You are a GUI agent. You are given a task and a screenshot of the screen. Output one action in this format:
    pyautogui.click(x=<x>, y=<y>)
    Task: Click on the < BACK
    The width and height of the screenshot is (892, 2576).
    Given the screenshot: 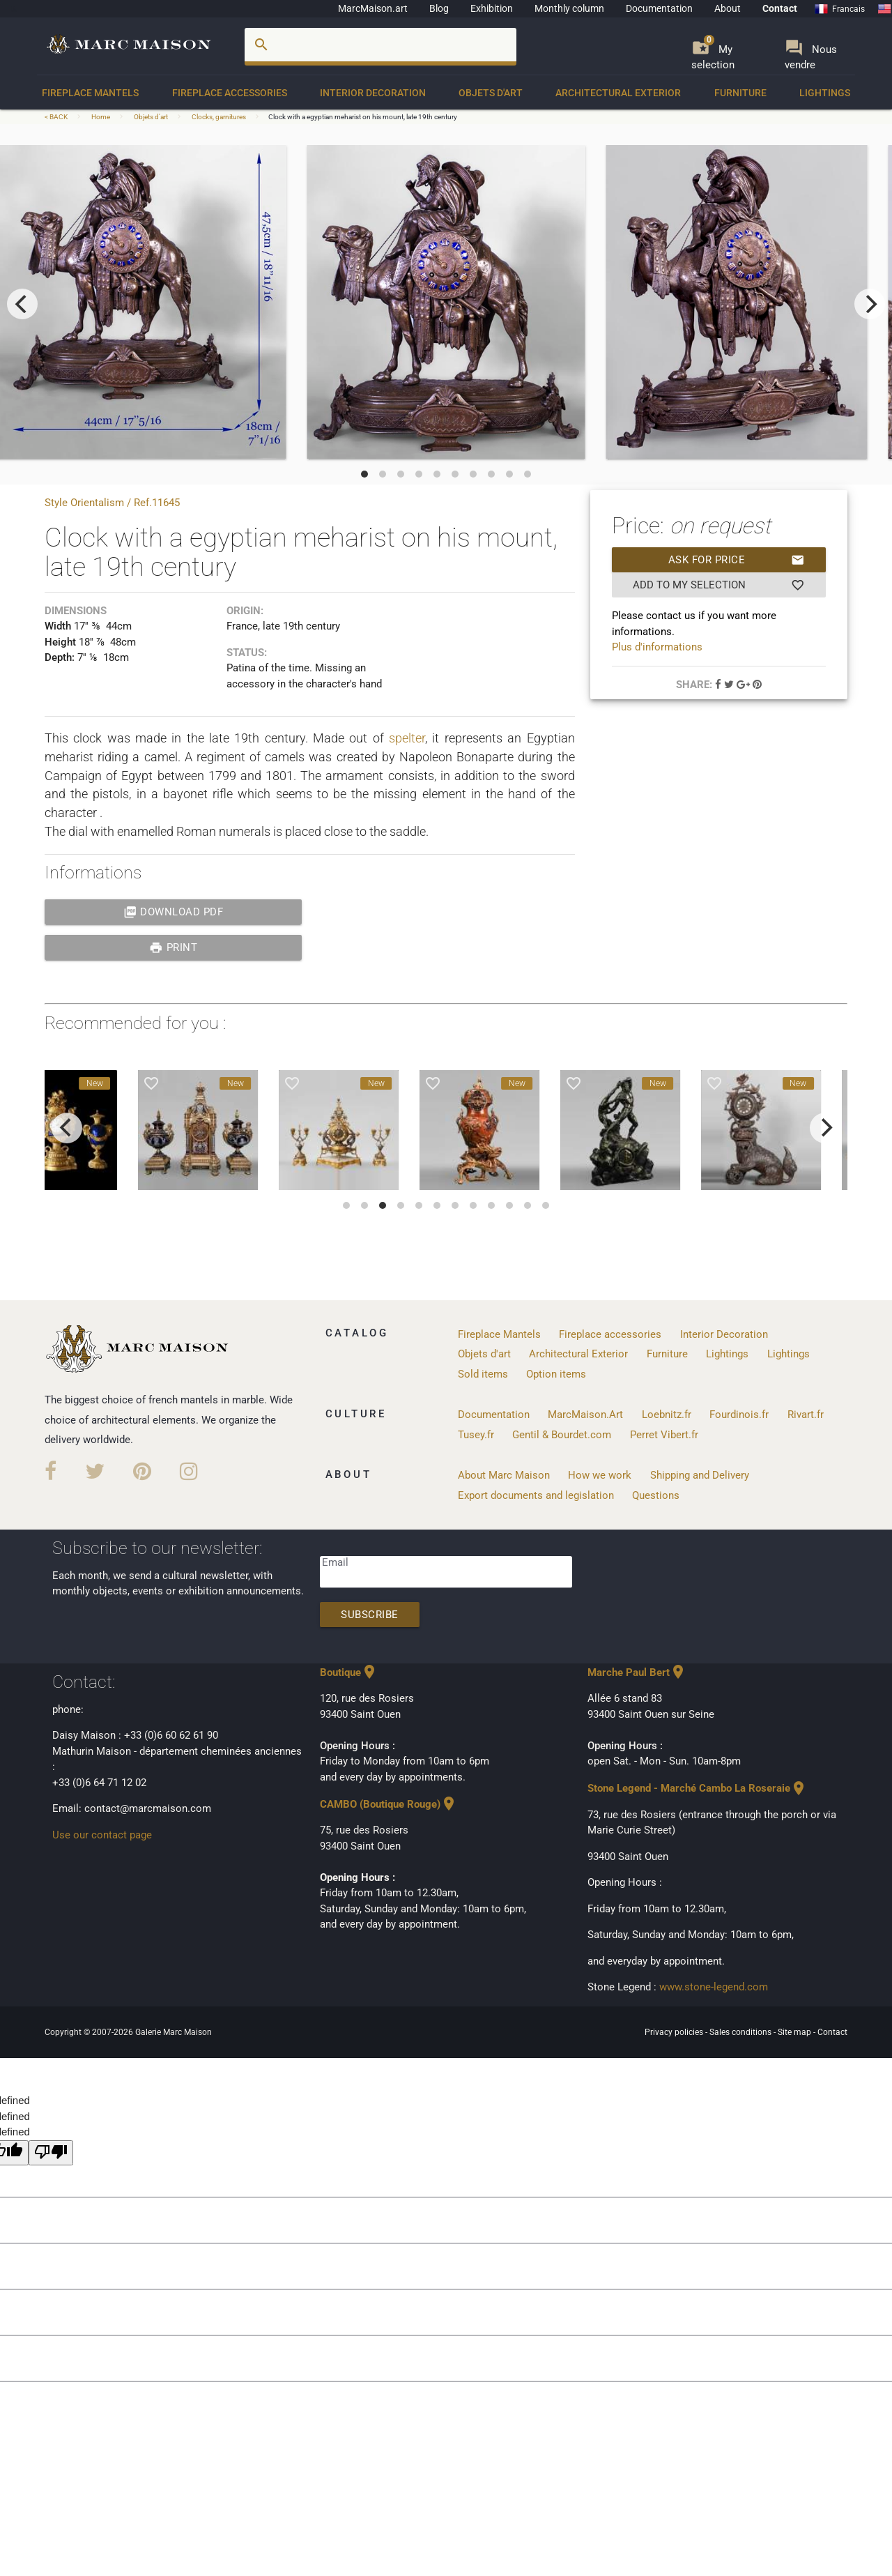 What is the action you would take?
    pyautogui.click(x=57, y=117)
    